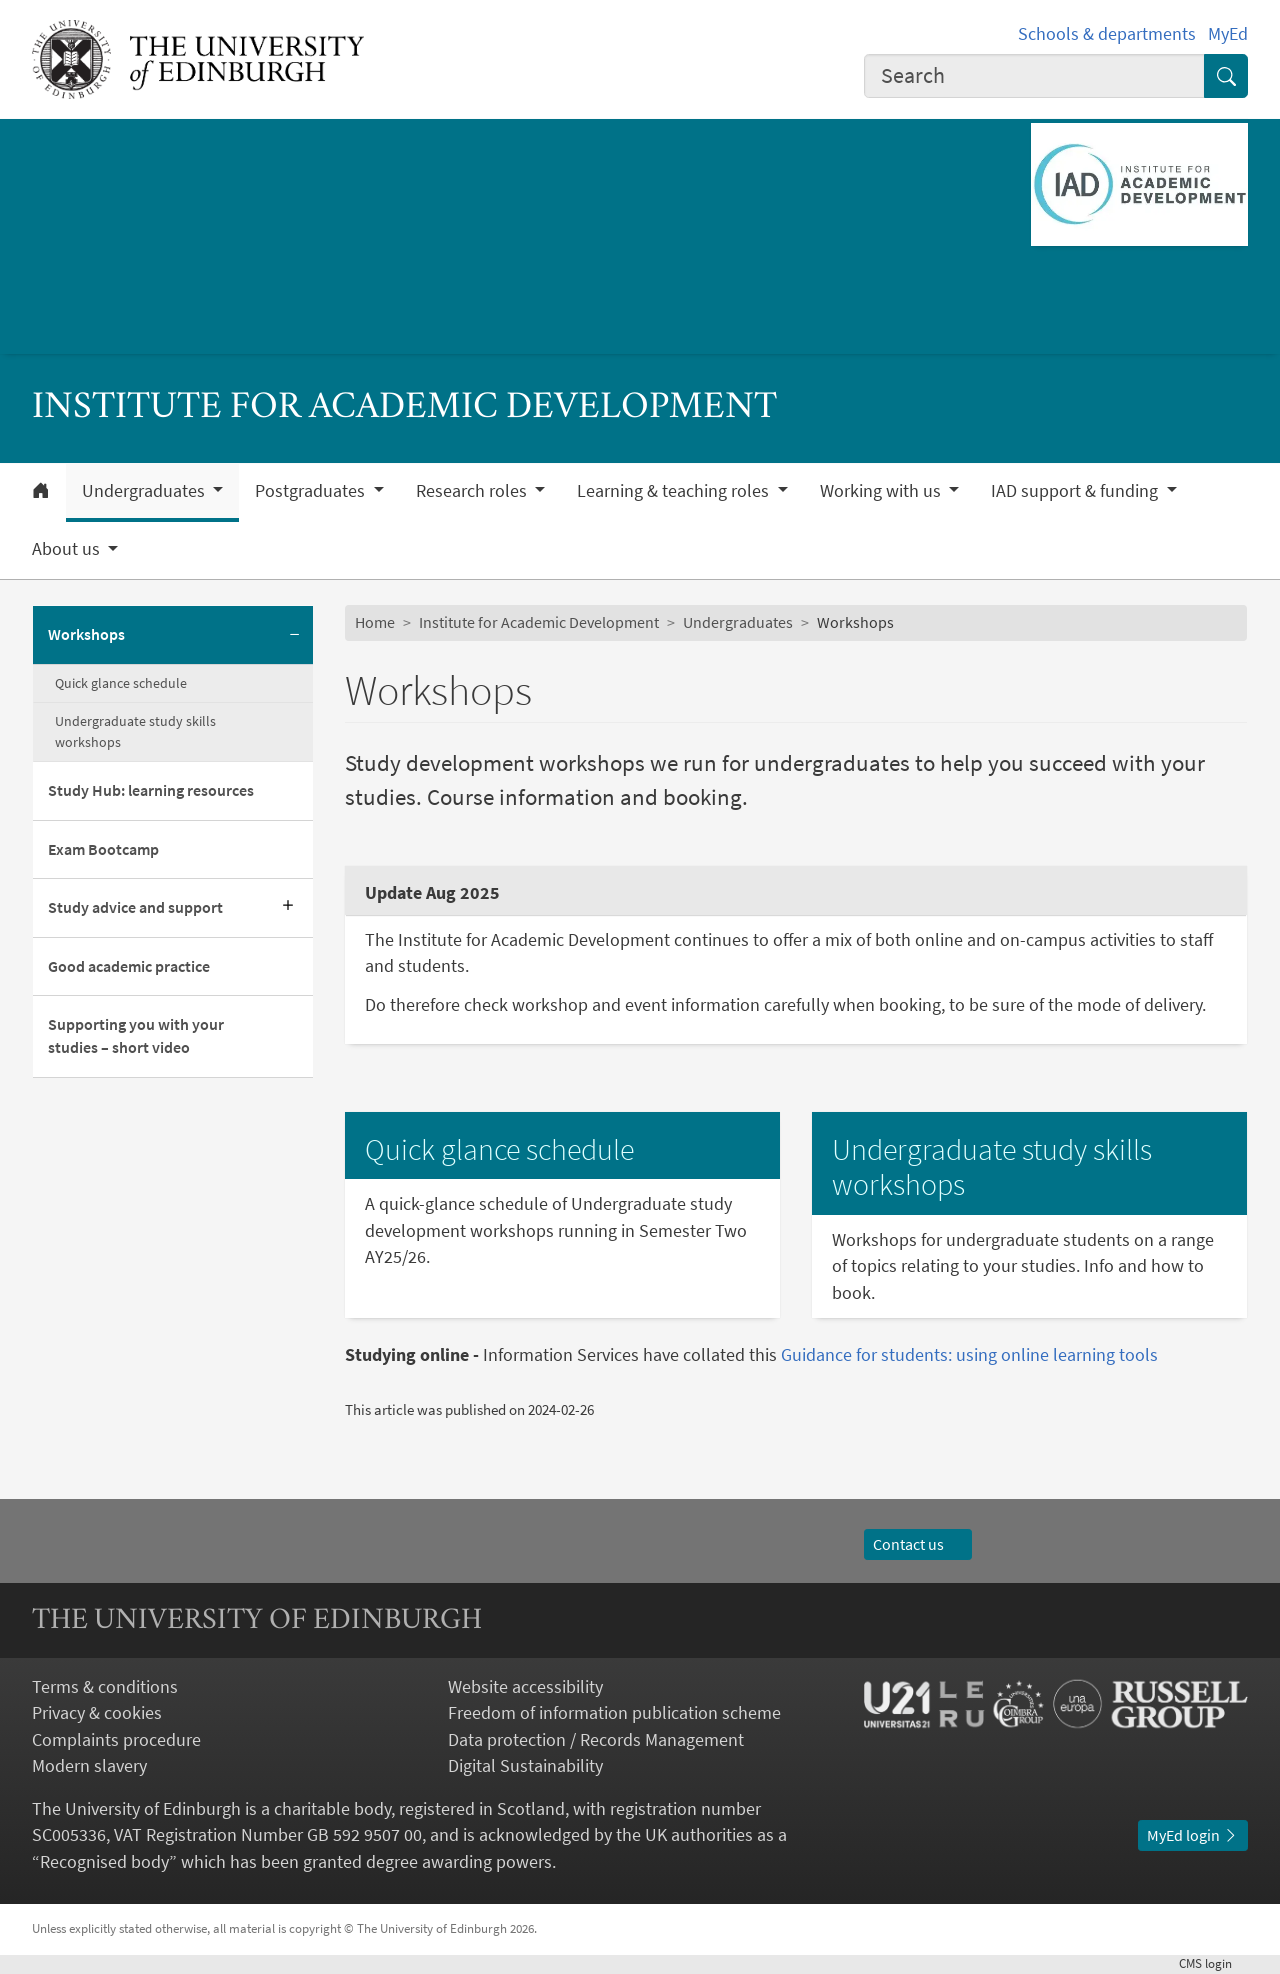 The height and width of the screenshot is (1974, 1280). What do you see at coordinates (151, 790) in the screenshot?
I see `Study Hub: learning resources` at bounding box center [151, 790].